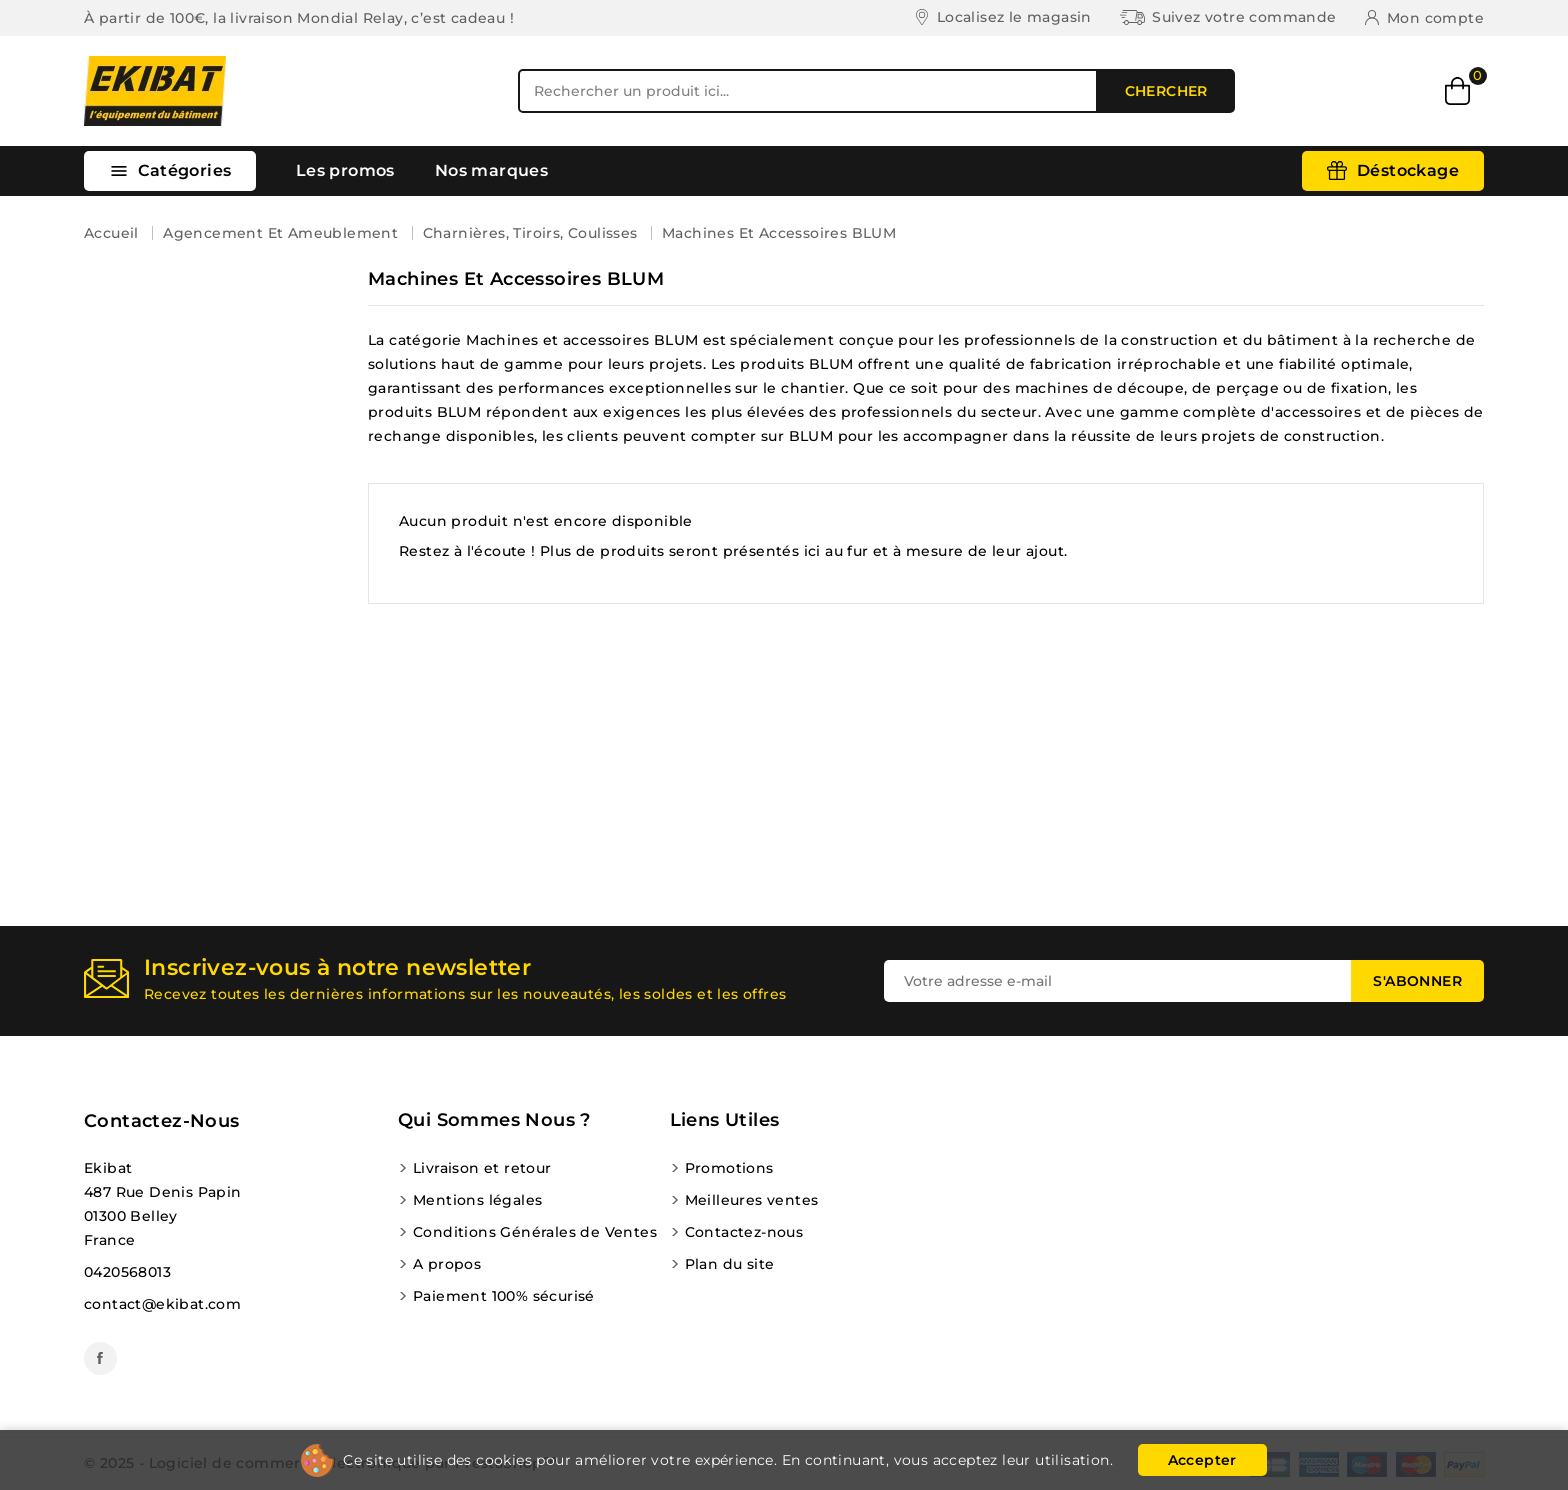 This screenshot has width=1568, height=1490. Describe the element at coordinates (477, 1200) in the screenshot. I see `Mentions légales` at that location.